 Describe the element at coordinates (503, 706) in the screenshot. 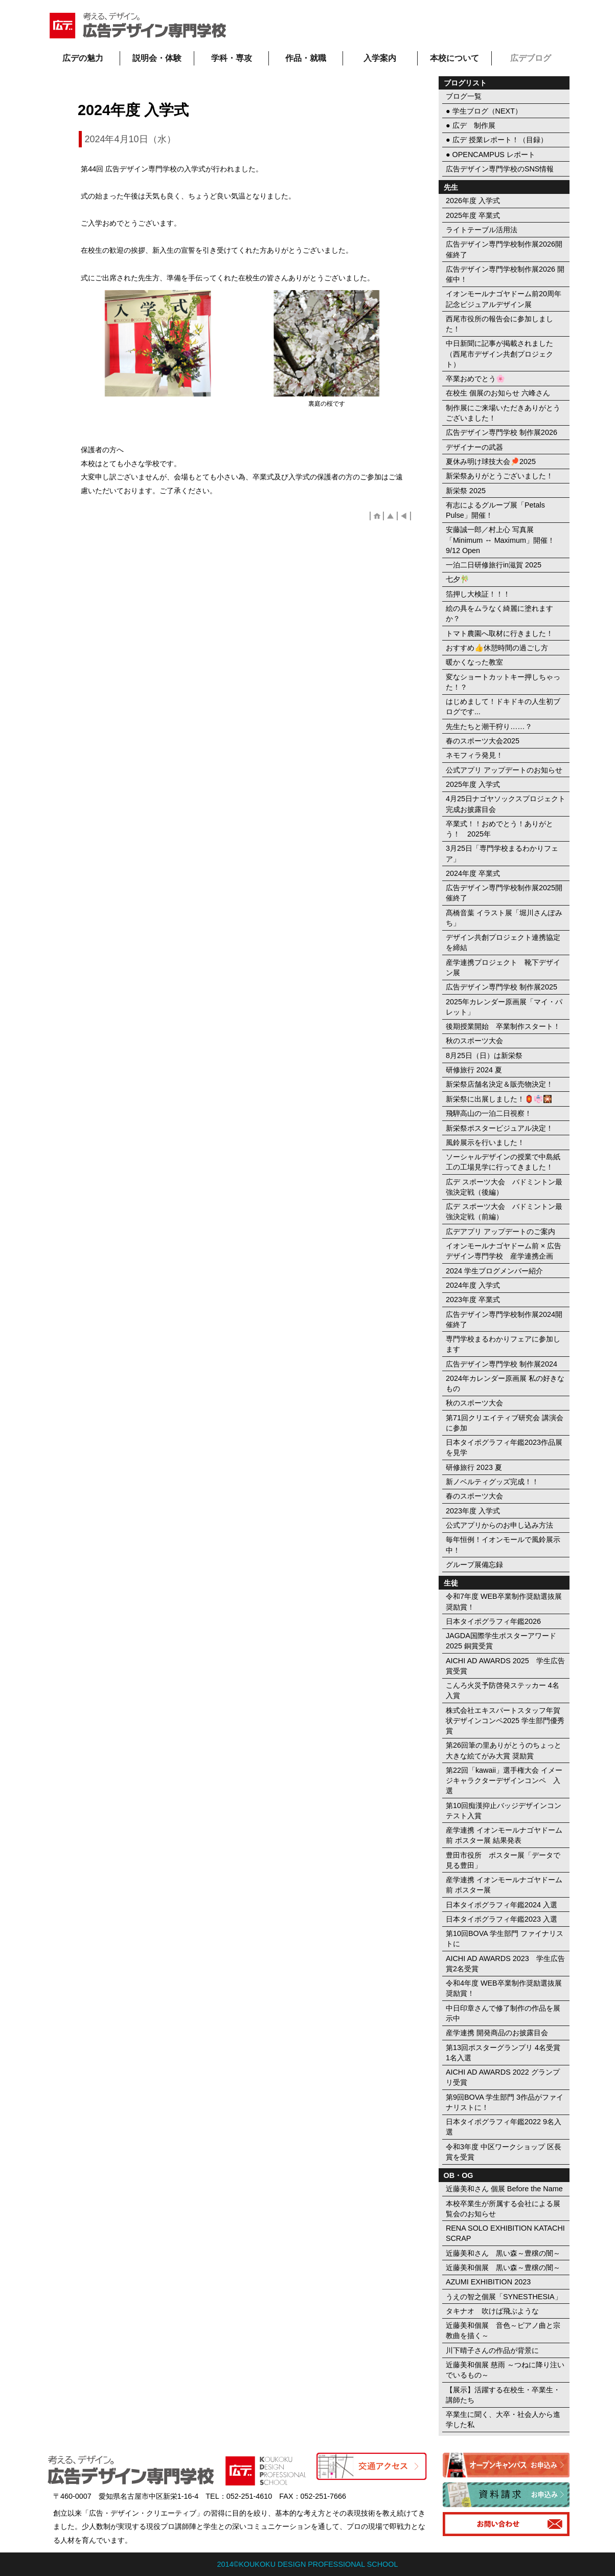

I see `はじめまして！ドキドキの人生初ブログです...` at that location.